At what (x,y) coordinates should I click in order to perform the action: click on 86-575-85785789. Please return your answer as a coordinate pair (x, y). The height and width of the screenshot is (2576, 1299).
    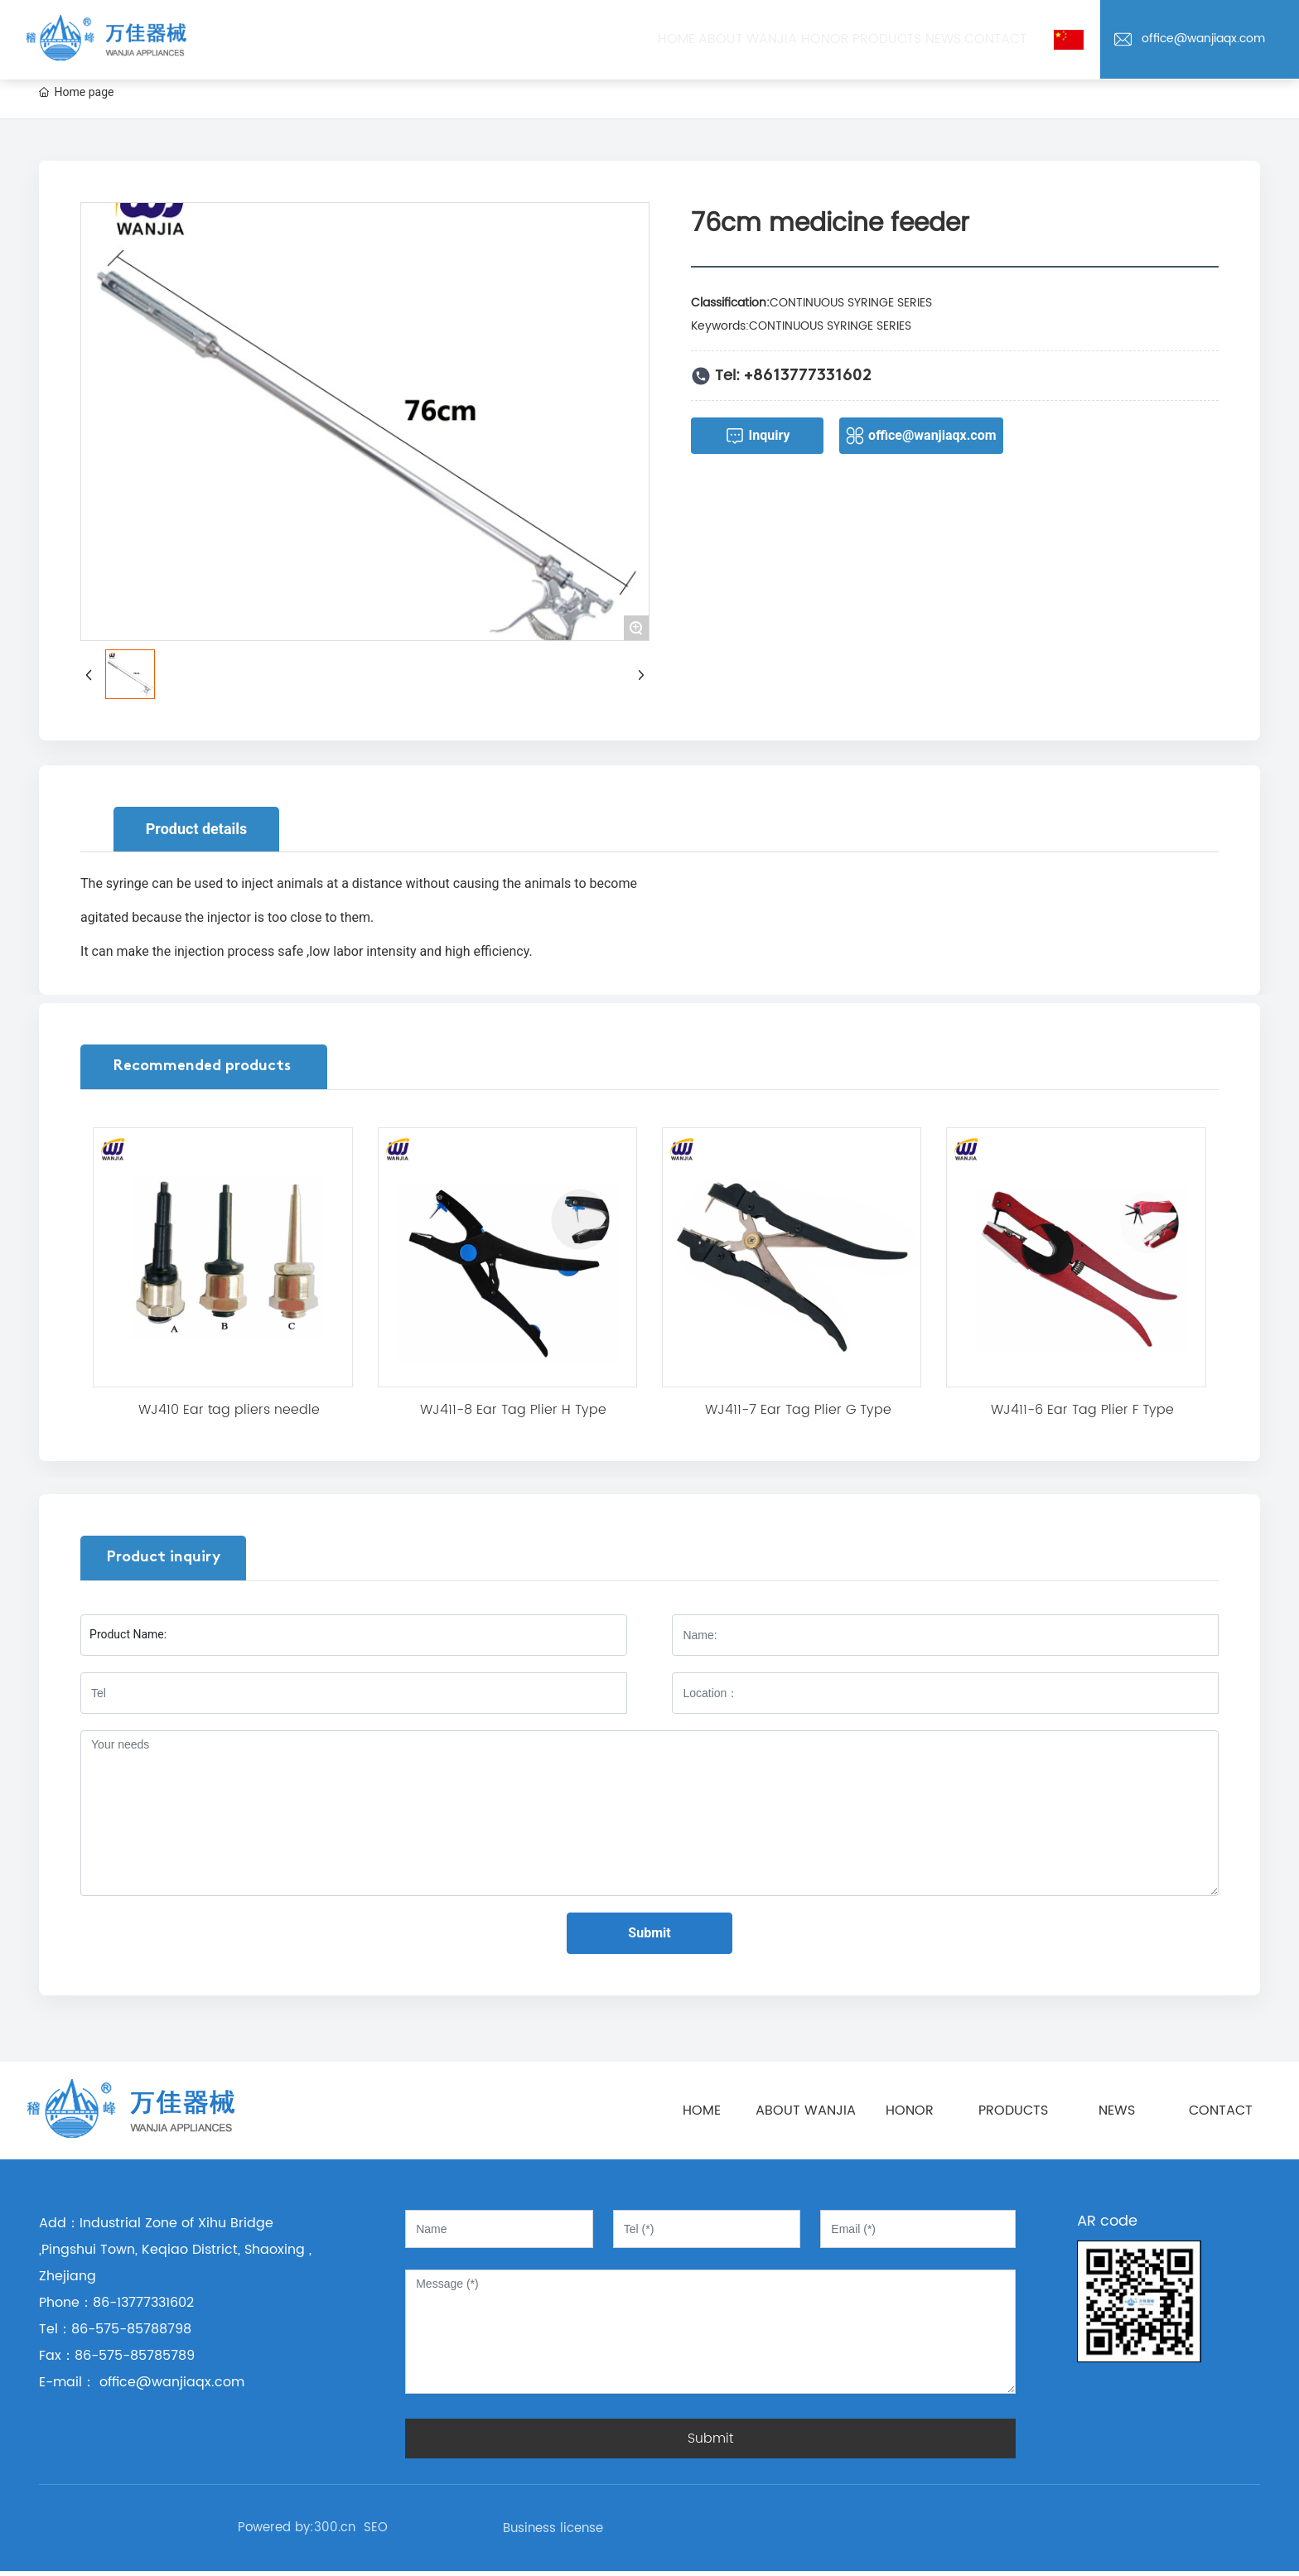
    Looking at the image, I should click on (135, 2355).